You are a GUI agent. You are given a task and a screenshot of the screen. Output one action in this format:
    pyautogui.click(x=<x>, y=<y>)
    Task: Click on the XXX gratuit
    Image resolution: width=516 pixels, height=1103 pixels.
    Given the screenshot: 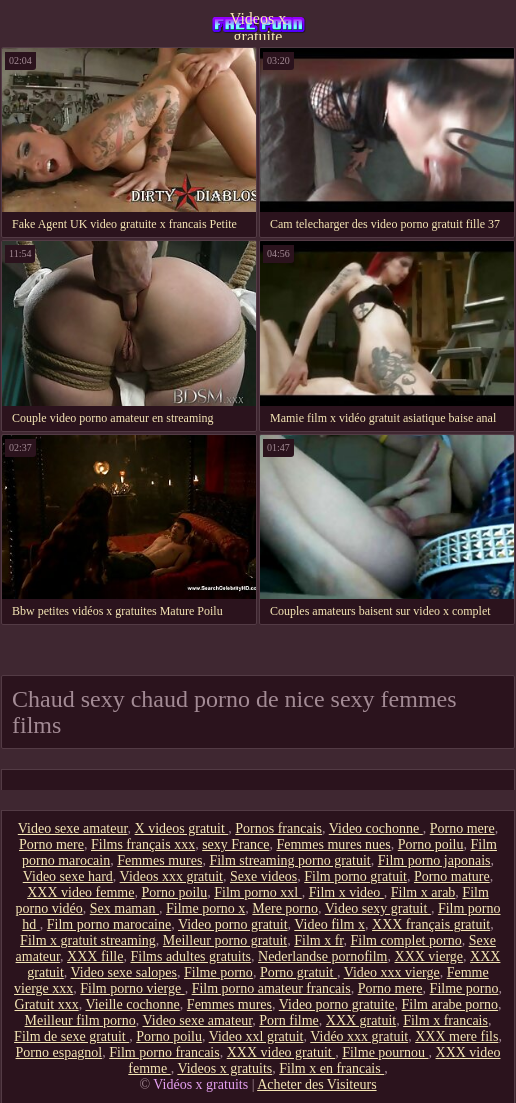 What is the action you would take?
    pyautogui.click(x=361, y=1020)
    